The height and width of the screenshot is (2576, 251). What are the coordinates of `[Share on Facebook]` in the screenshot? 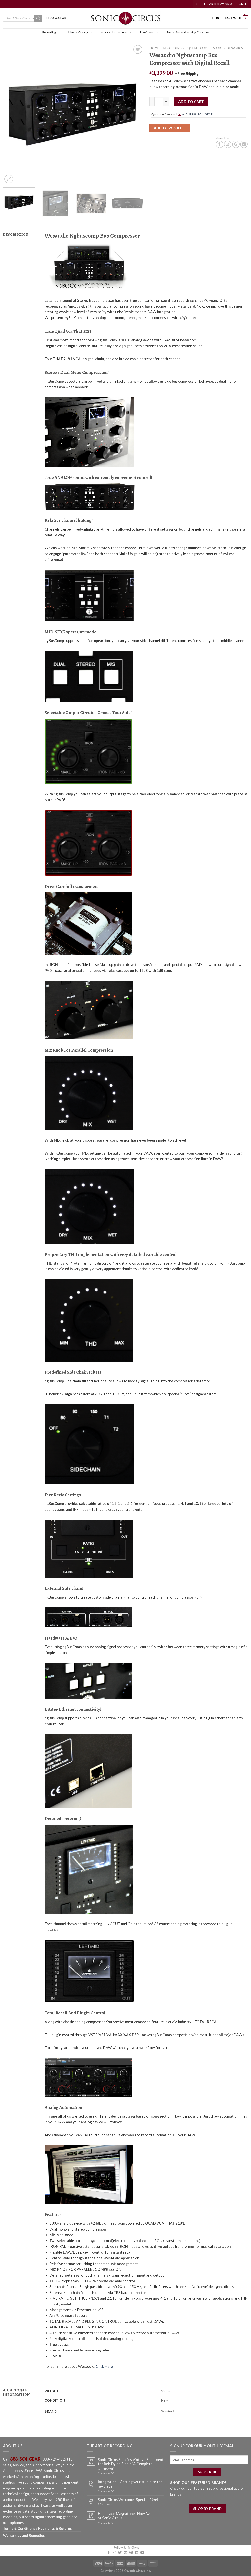 It's located at (219, 144).